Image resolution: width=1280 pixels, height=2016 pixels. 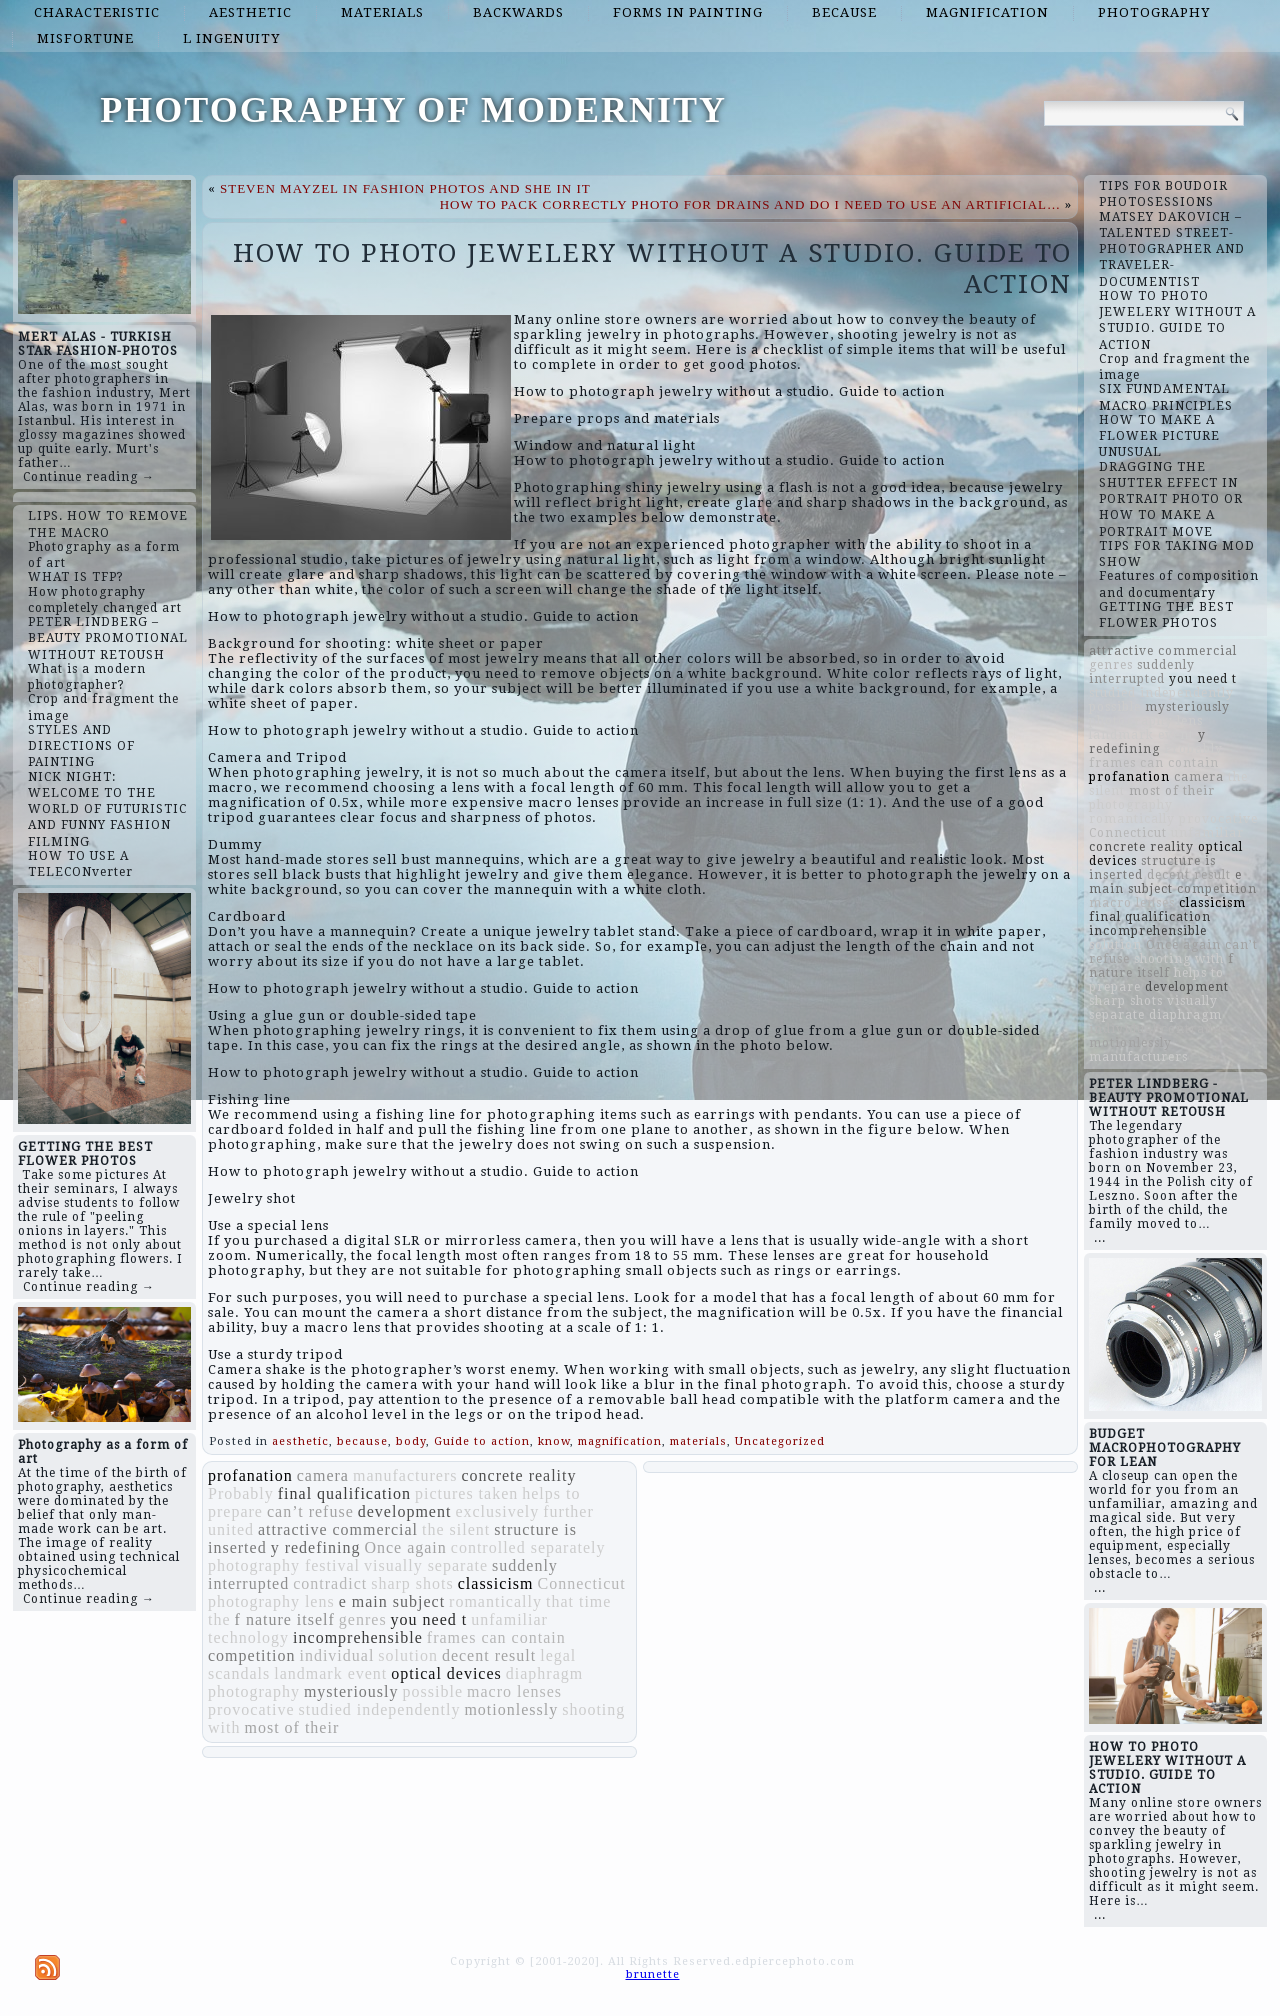 What do you see at coordinates (653, 1974) in the screenshot?
I see `brunette` at bounding box center [653, 1974].